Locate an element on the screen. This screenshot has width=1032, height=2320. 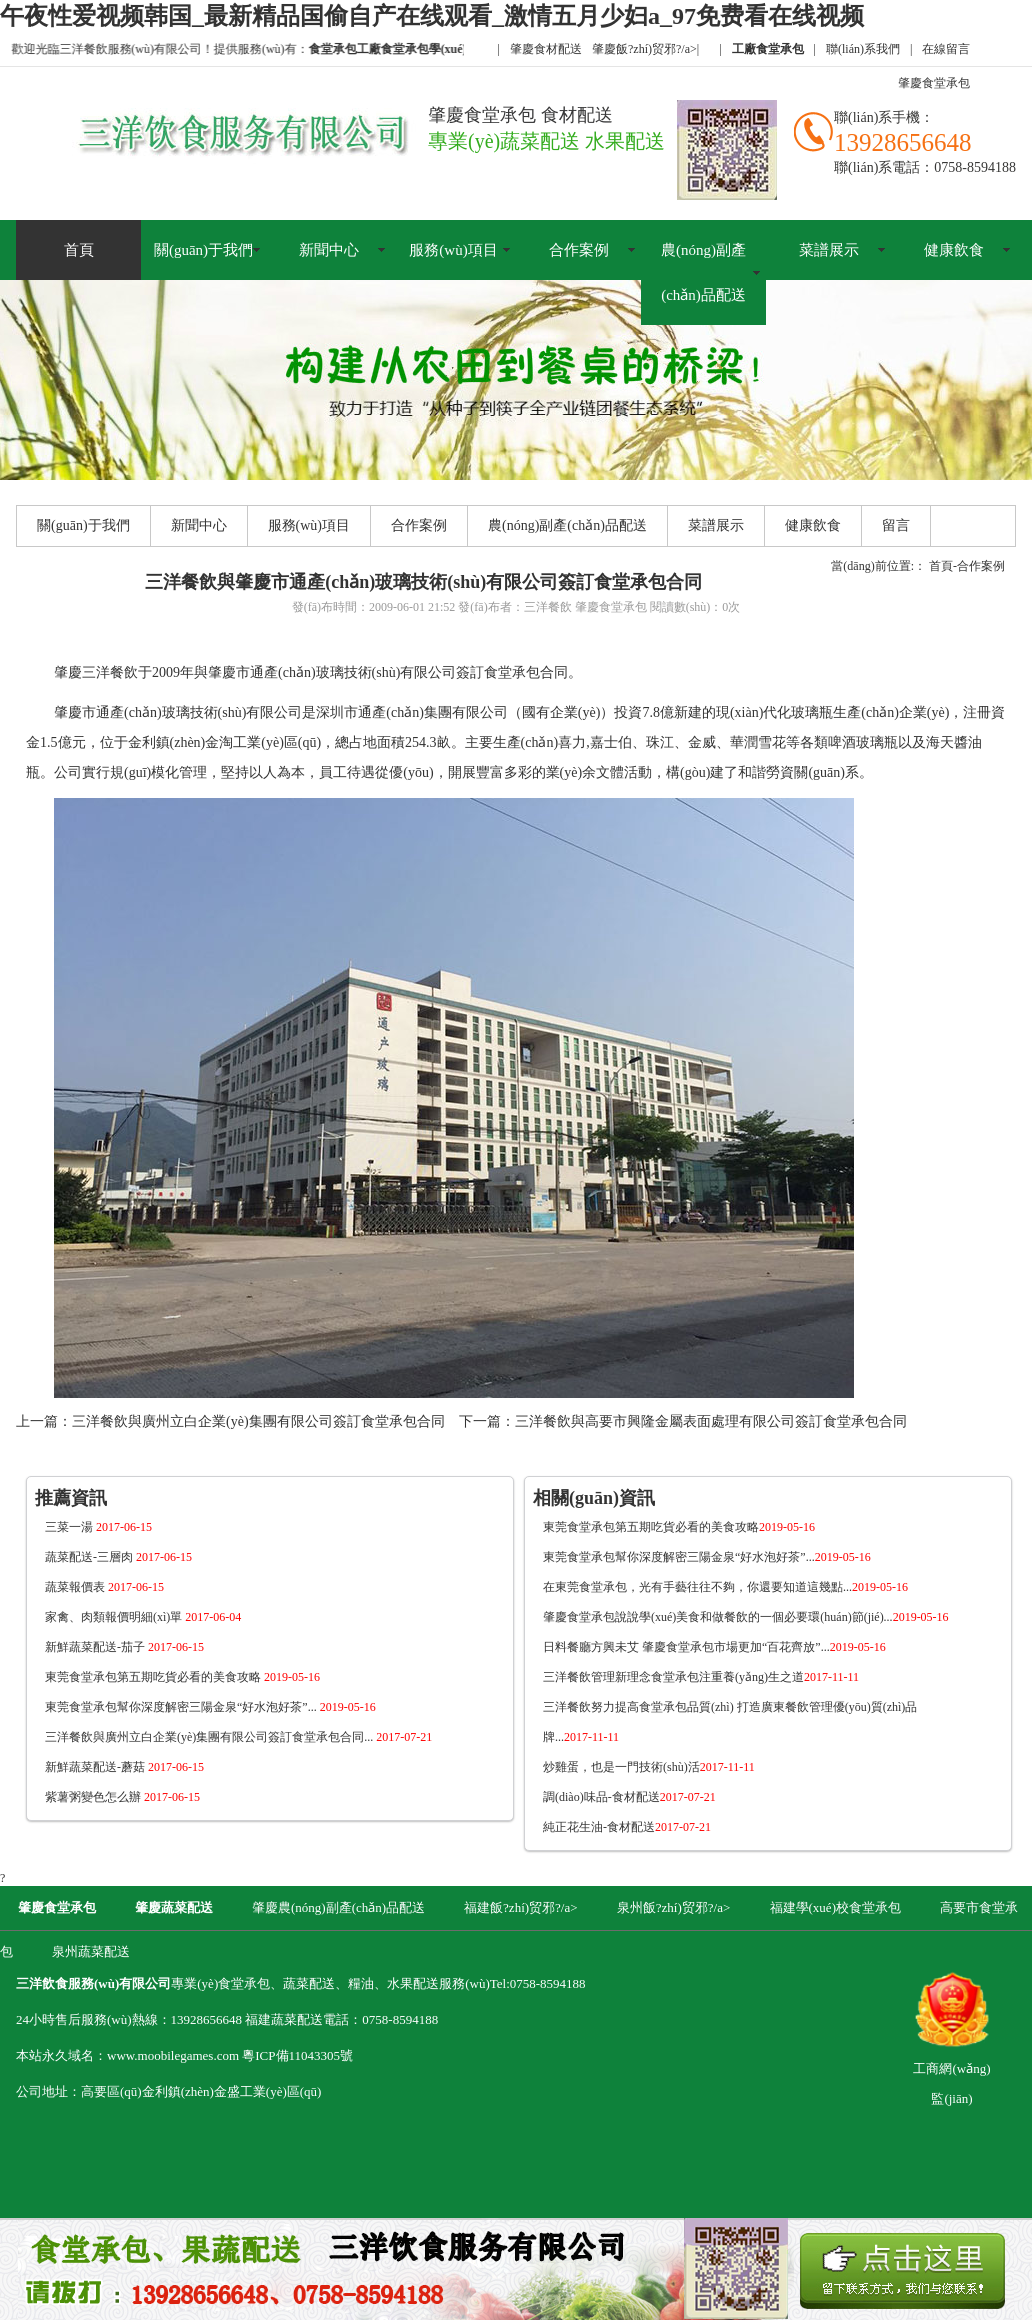
肇慶食堂承包 is located at coordinates (934, 83).